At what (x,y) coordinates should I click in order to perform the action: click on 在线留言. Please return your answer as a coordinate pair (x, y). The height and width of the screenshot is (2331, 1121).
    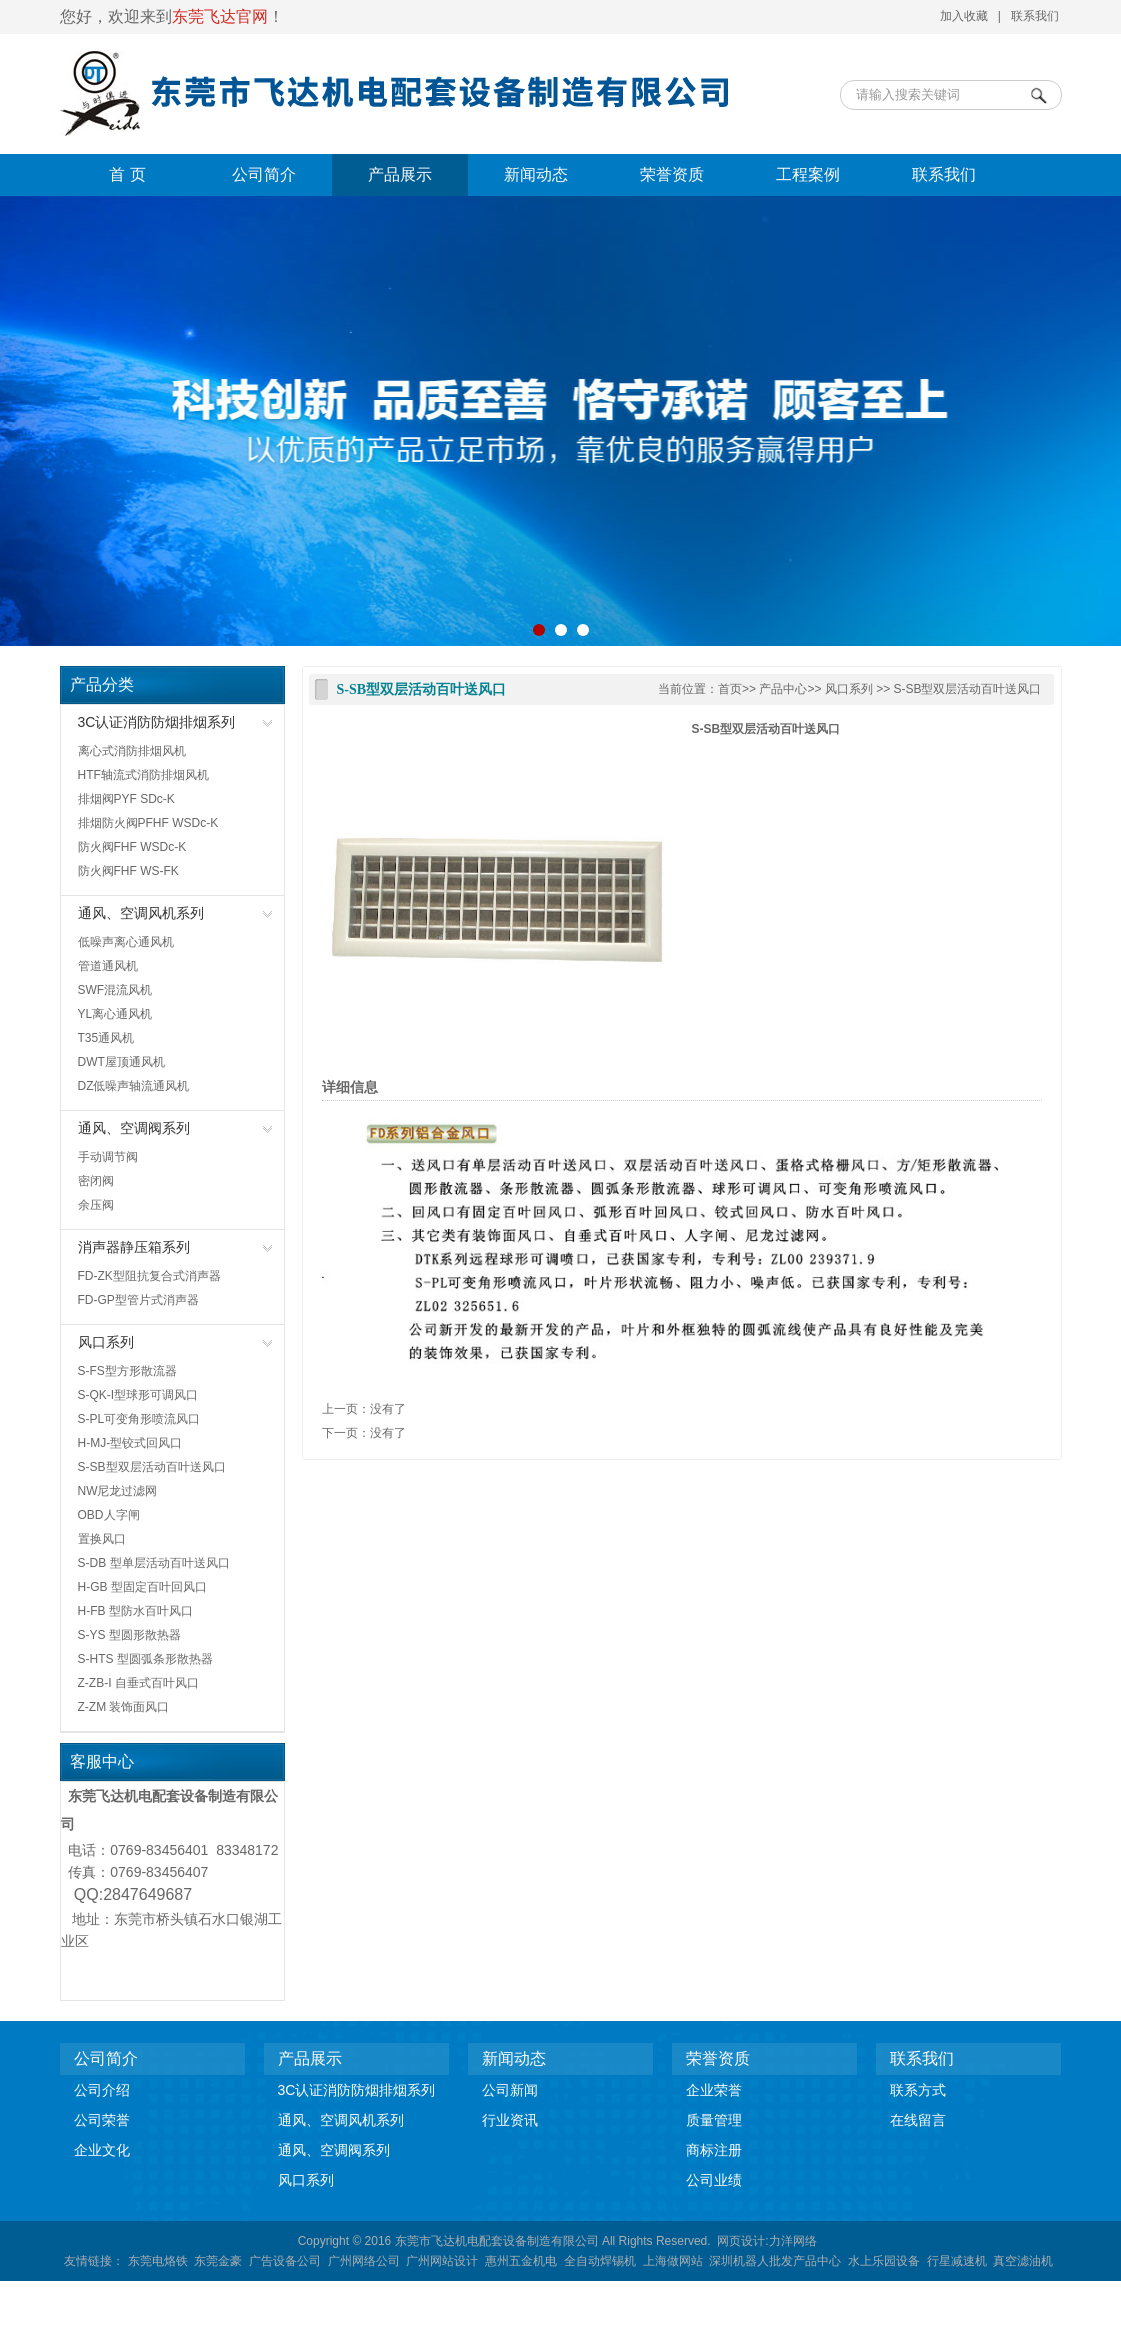
    Looking at the image, I should click on (918, 2120).